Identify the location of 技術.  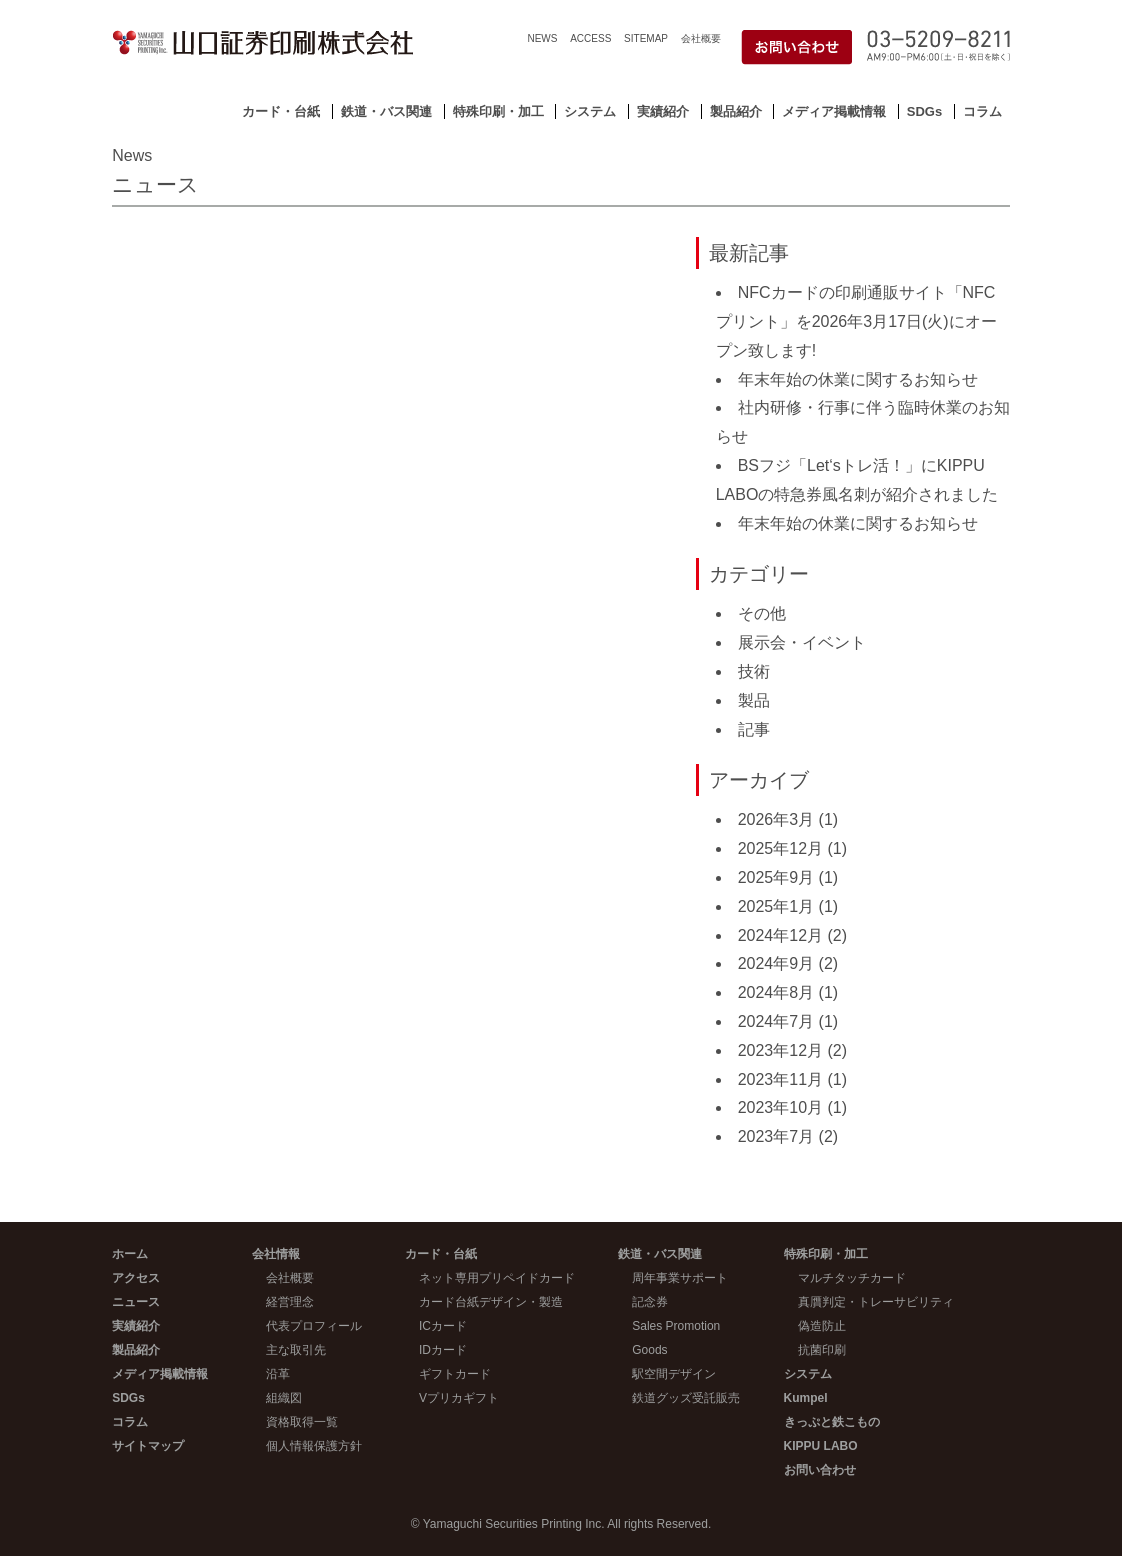
(754, 671).